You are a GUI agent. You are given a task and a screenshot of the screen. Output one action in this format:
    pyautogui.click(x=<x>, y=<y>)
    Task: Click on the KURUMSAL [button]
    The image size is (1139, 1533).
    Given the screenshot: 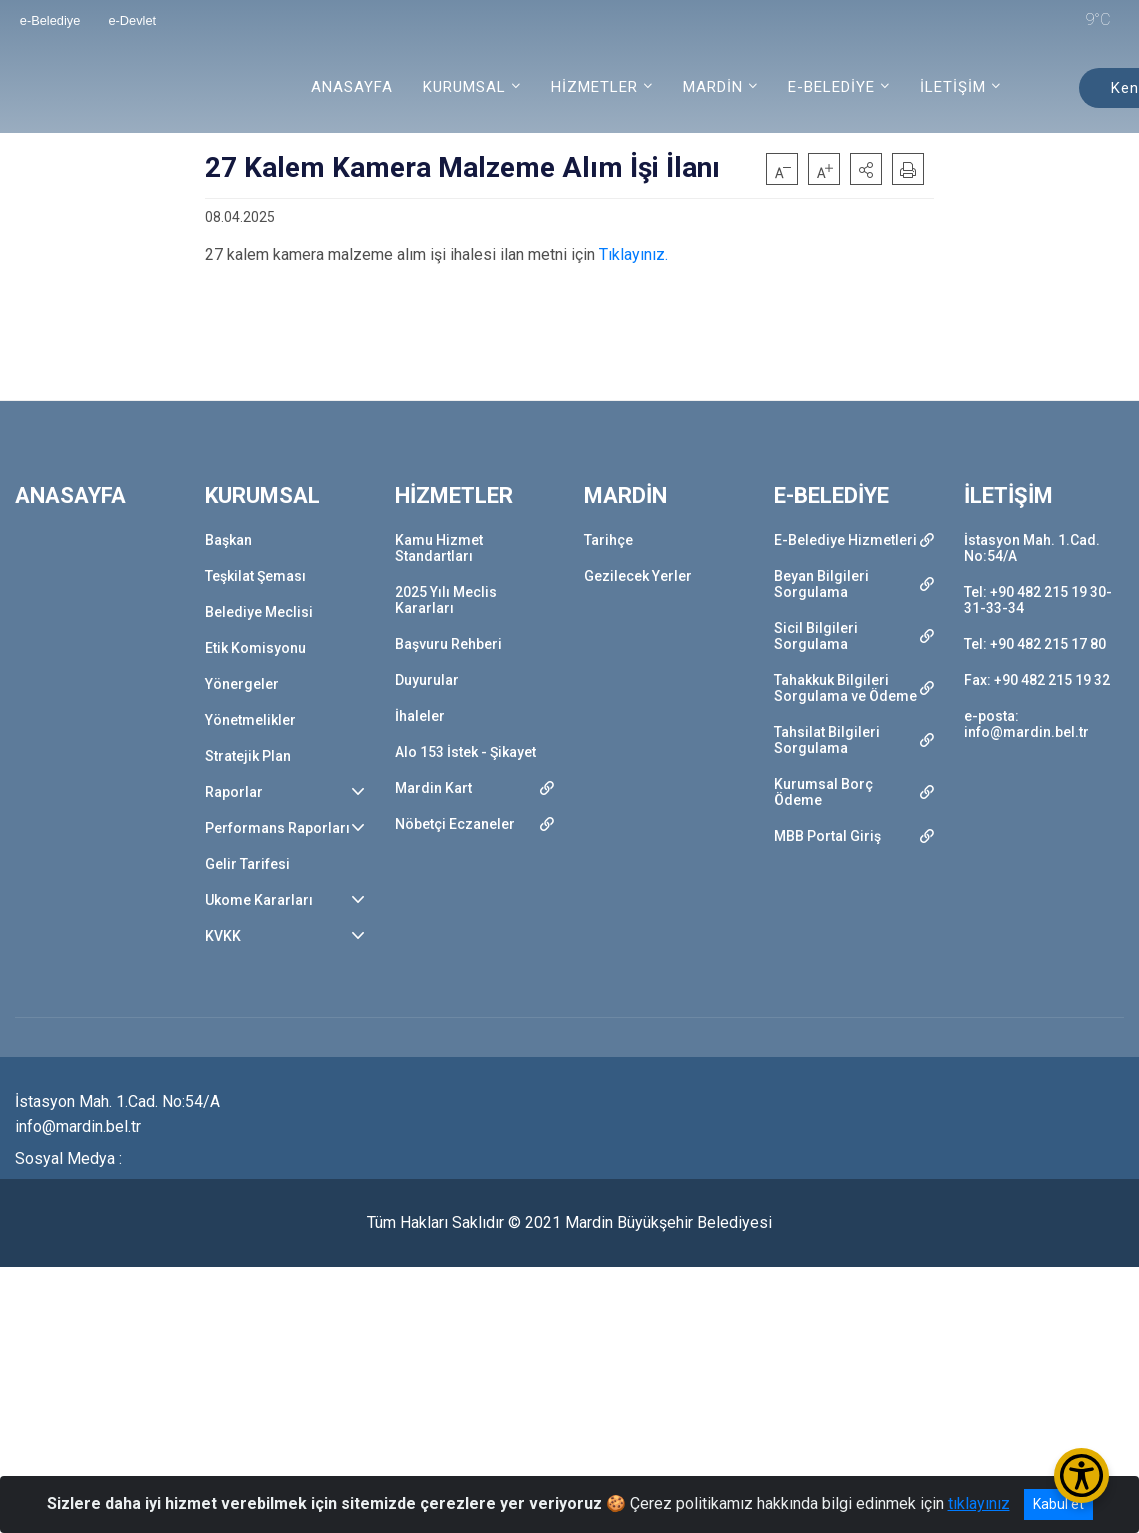 What is the action you would take?
    pyautogui.click(x=464, y=87)
    